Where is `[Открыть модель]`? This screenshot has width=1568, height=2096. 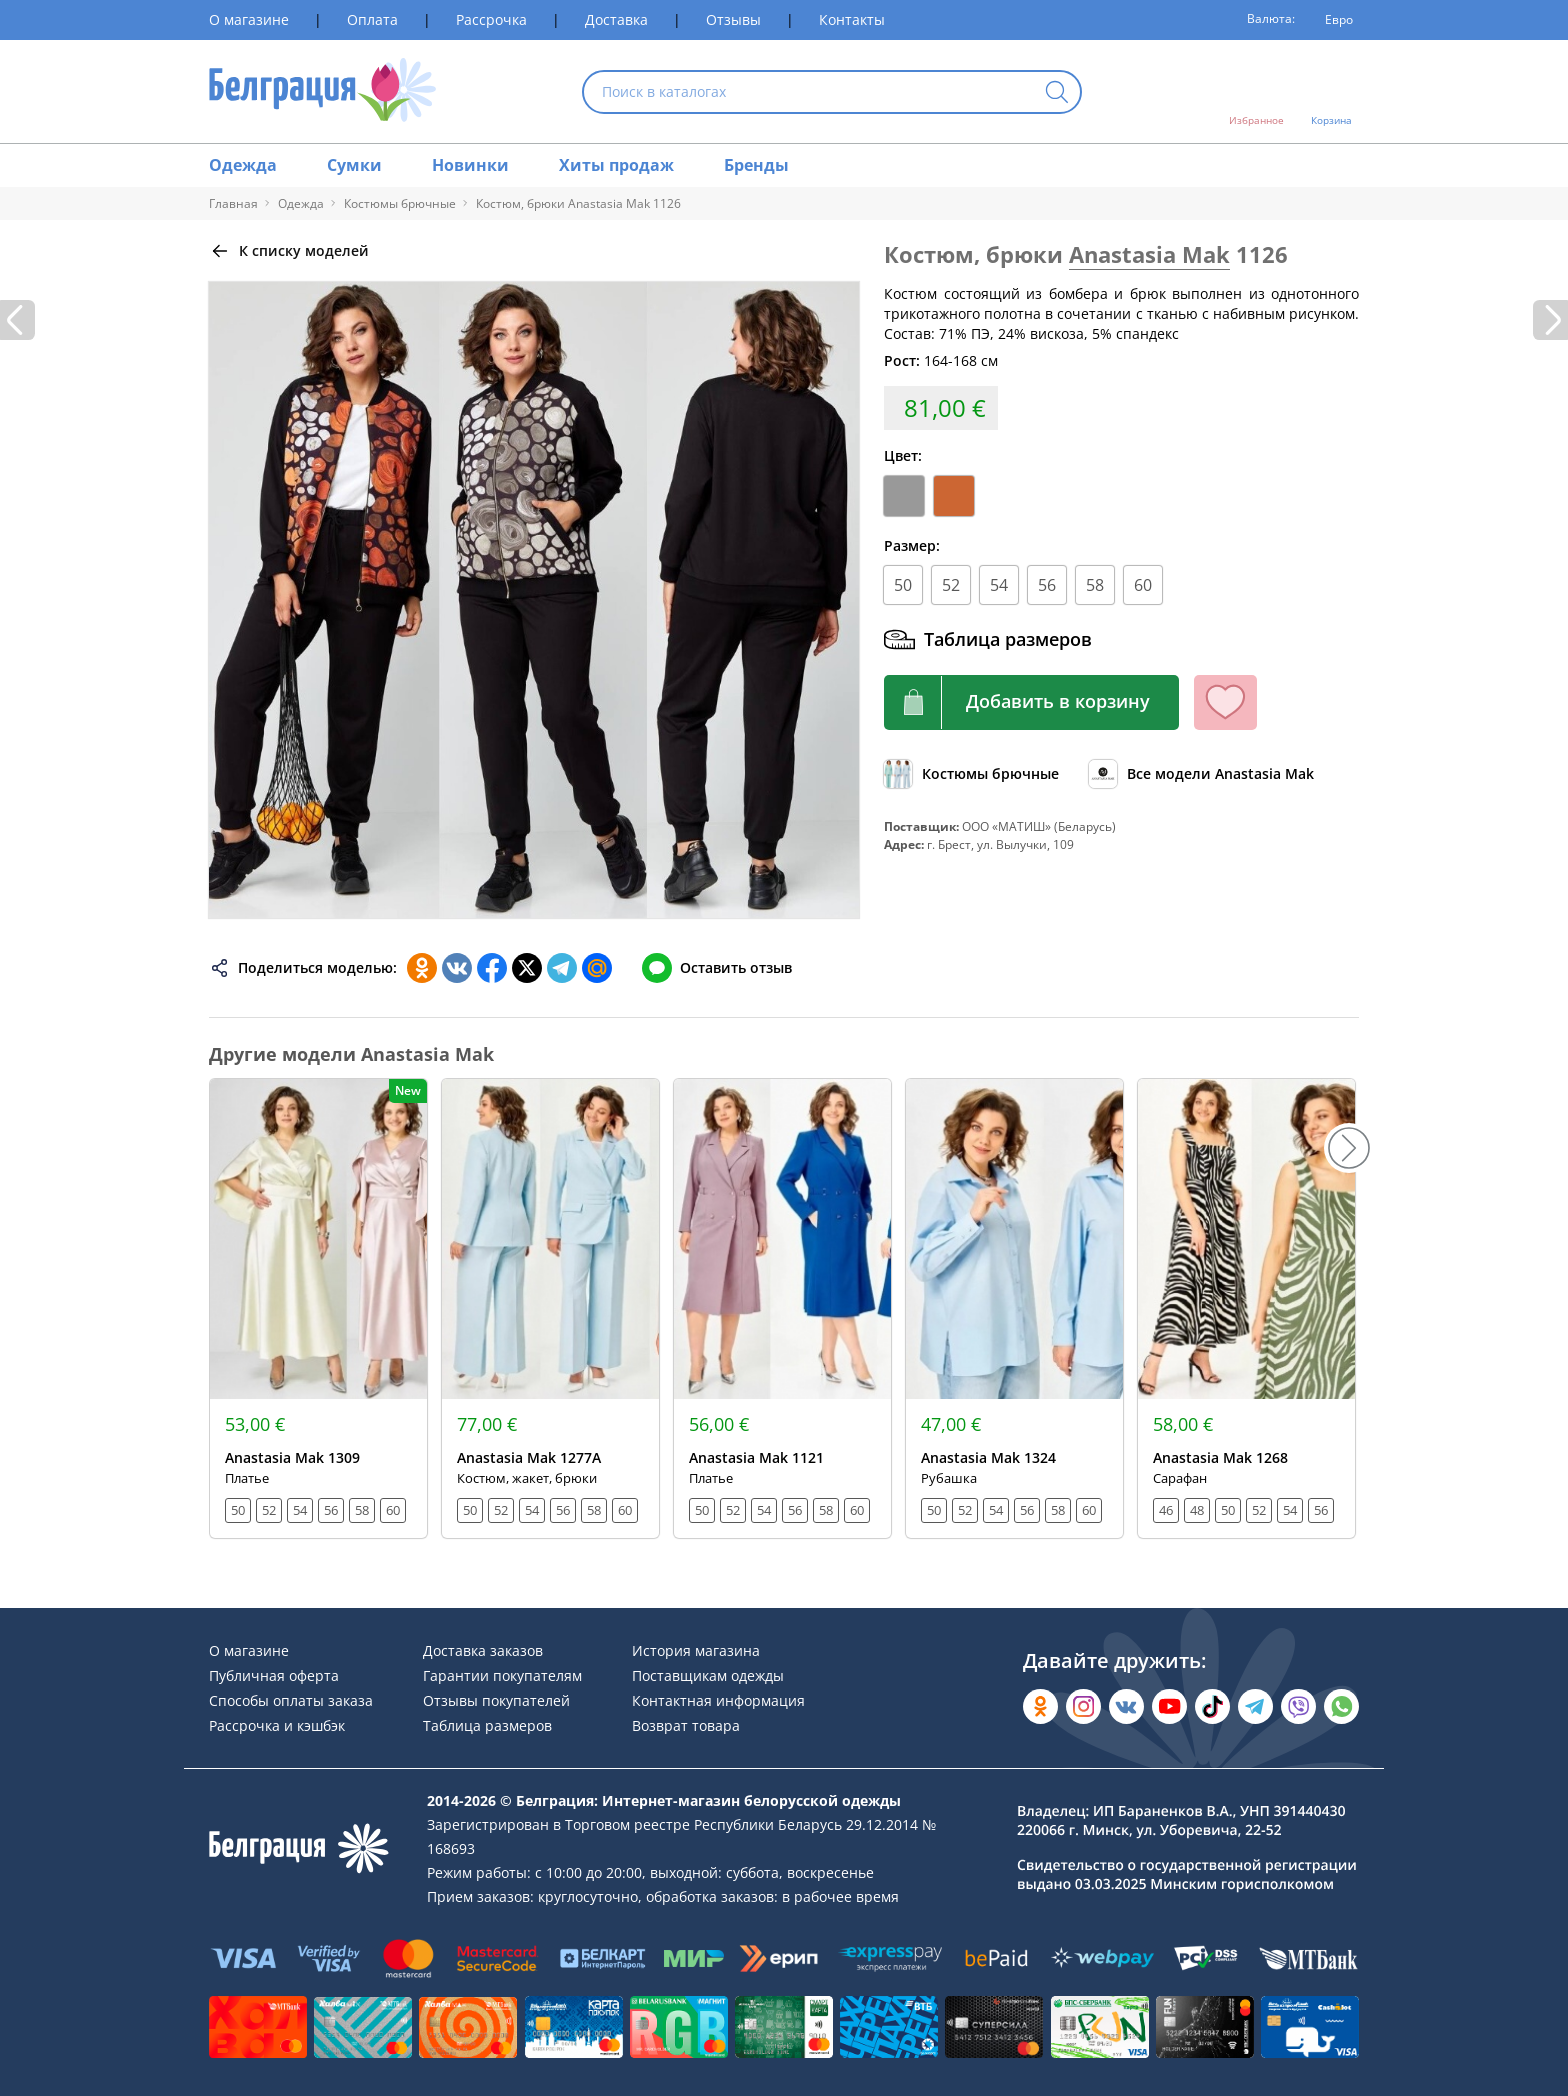 [Открыть модель] is located at coordinates (318, 1308).